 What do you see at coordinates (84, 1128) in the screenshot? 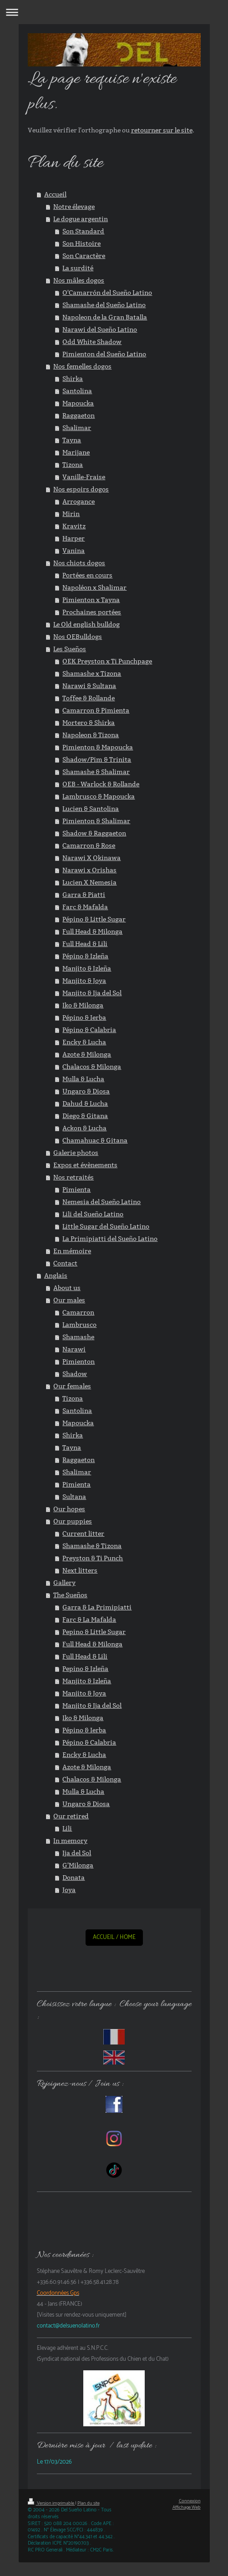
I see `Ackon & Lucha` at bounding box center [84, 1128].